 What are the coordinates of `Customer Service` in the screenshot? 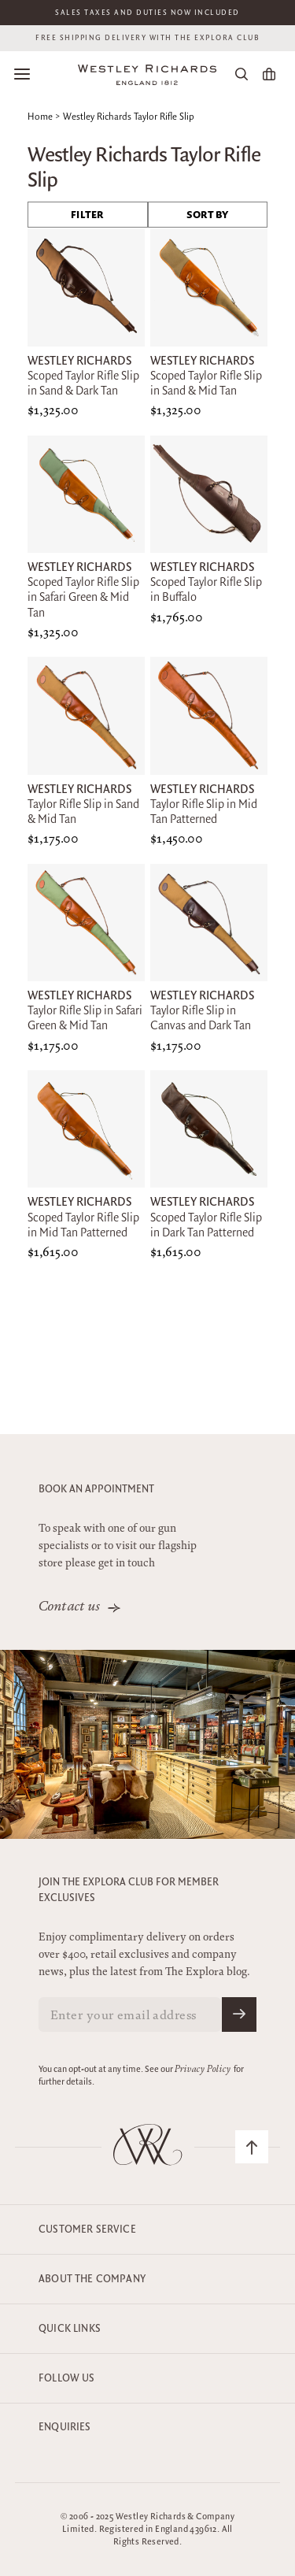 It's located at (87, 2229).